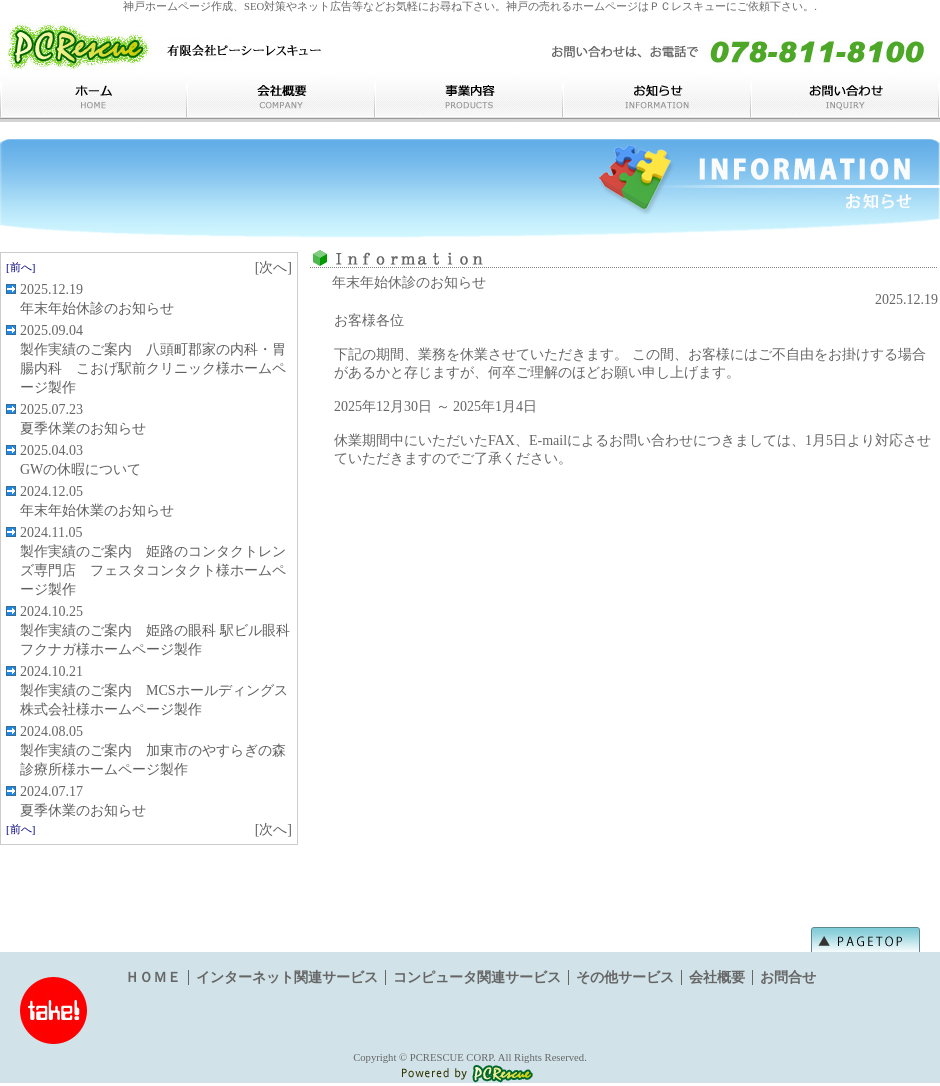 This screenshot has height=1086, width=940. What do you see at coordinates (717, 977) in the screenshot?
I see `会社概要` at bounding box center [717, 977].